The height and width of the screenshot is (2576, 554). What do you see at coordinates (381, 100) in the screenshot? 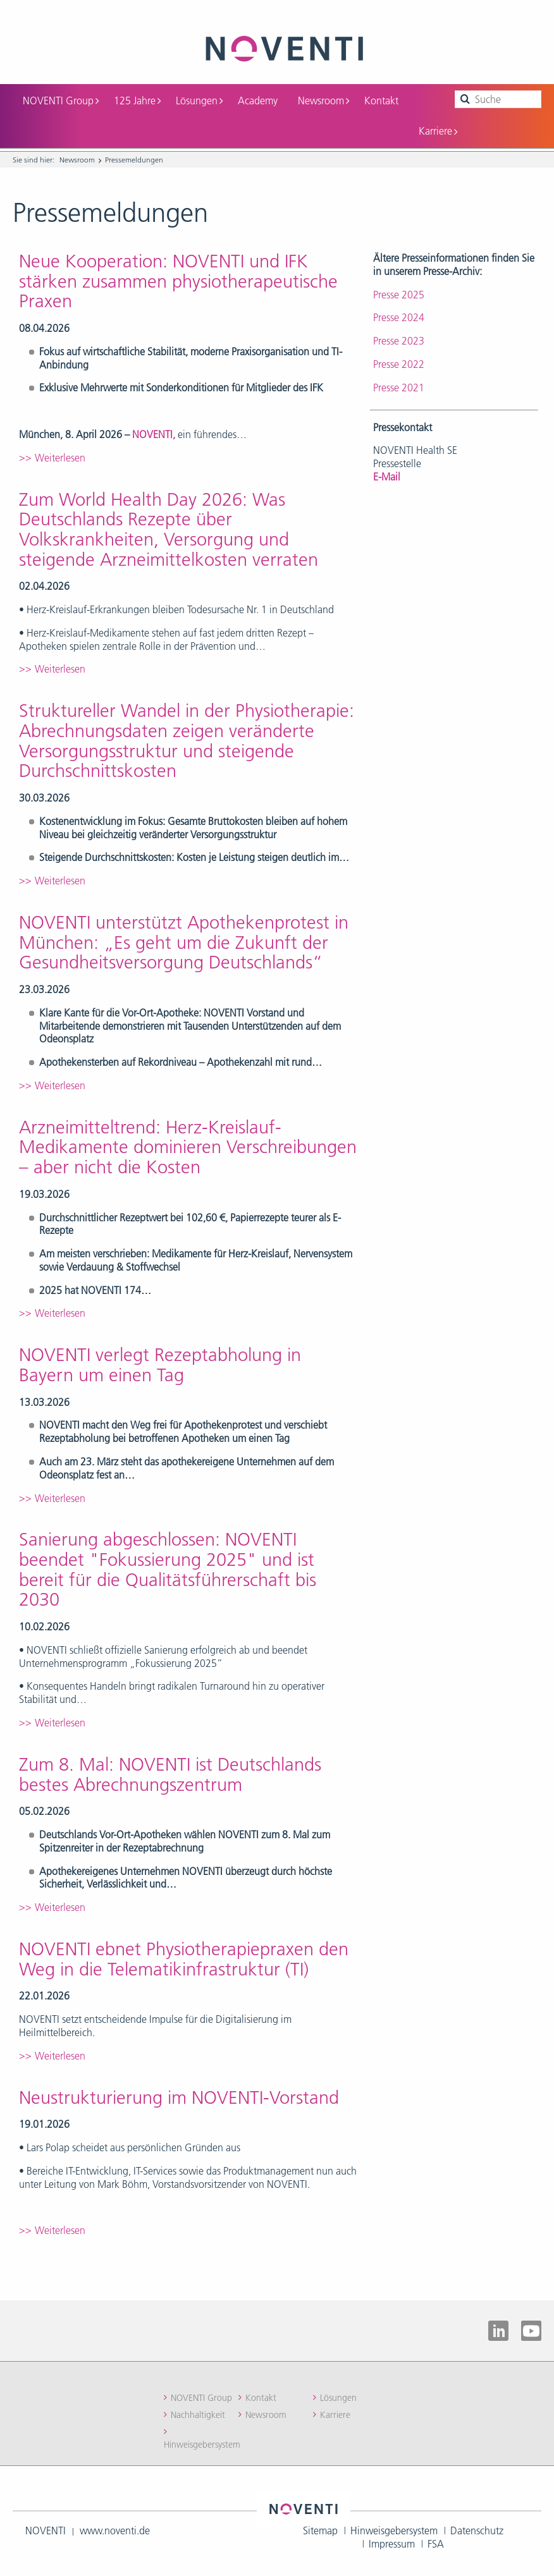
I see `Kontakt` at bounding box center [381, 100].